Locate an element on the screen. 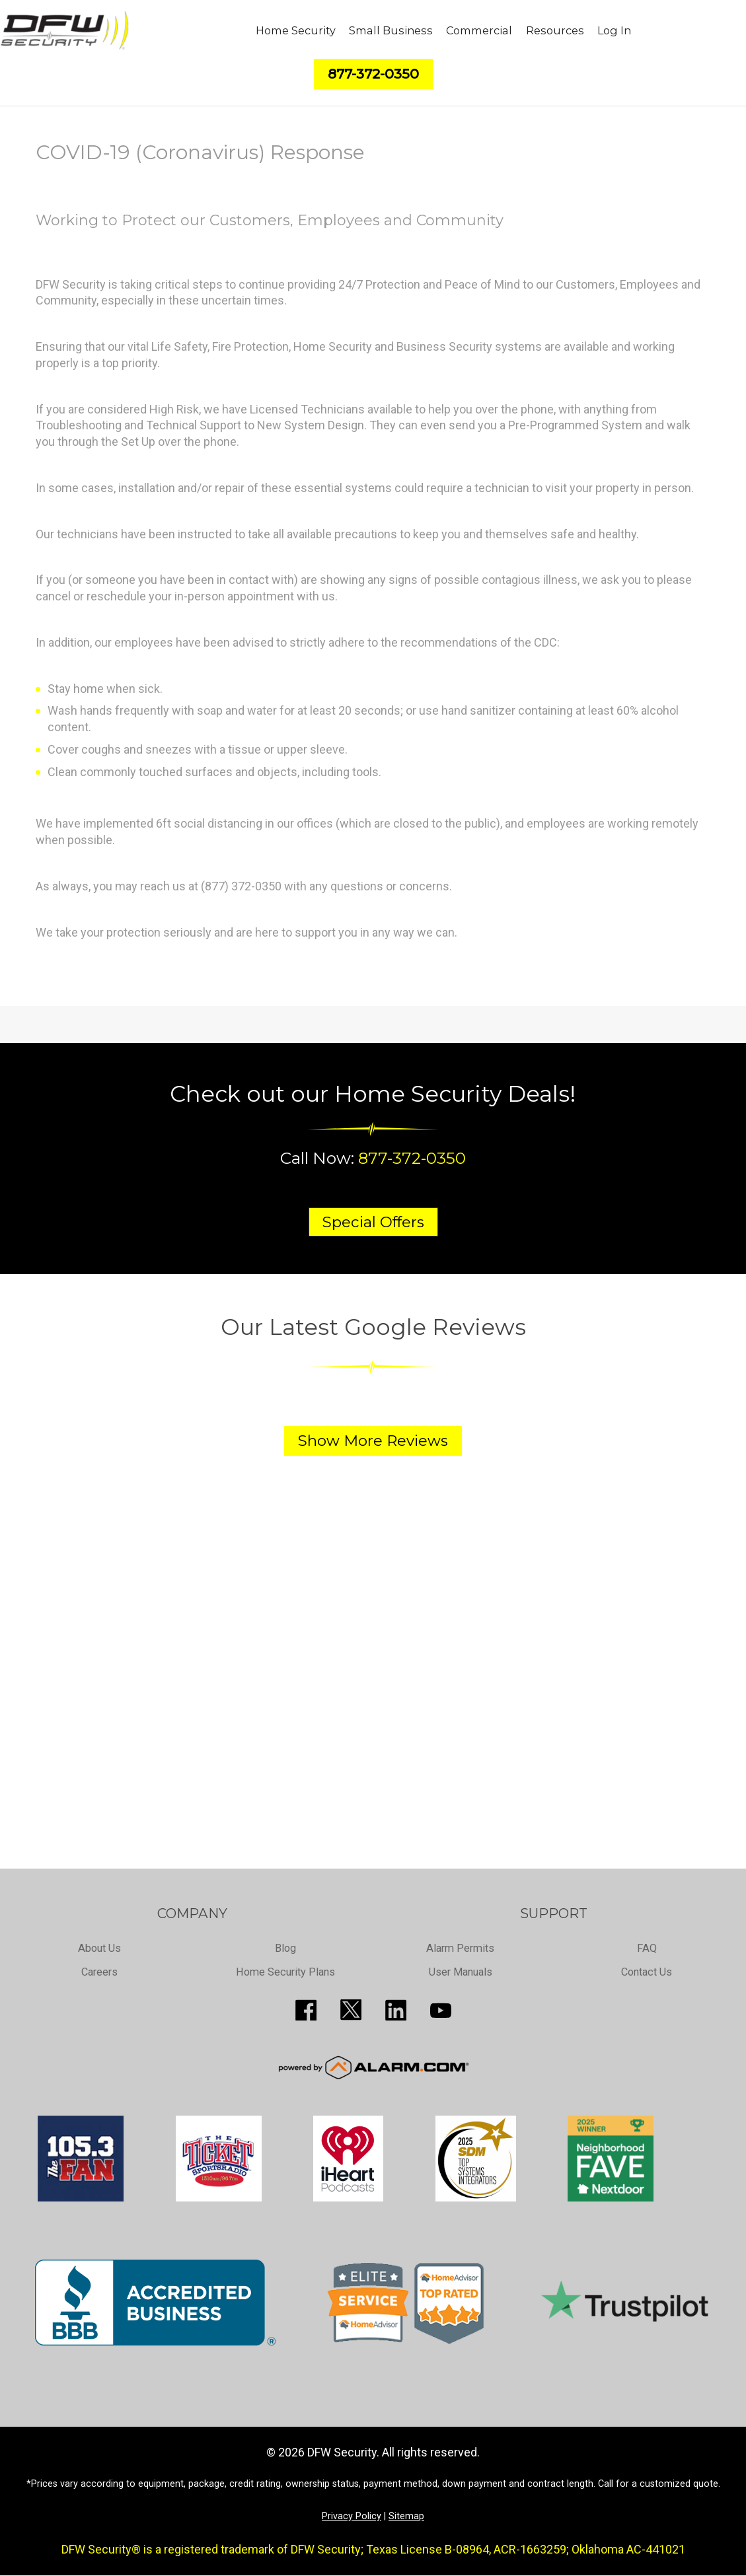  Home Security is located at coordinates (296, 30).